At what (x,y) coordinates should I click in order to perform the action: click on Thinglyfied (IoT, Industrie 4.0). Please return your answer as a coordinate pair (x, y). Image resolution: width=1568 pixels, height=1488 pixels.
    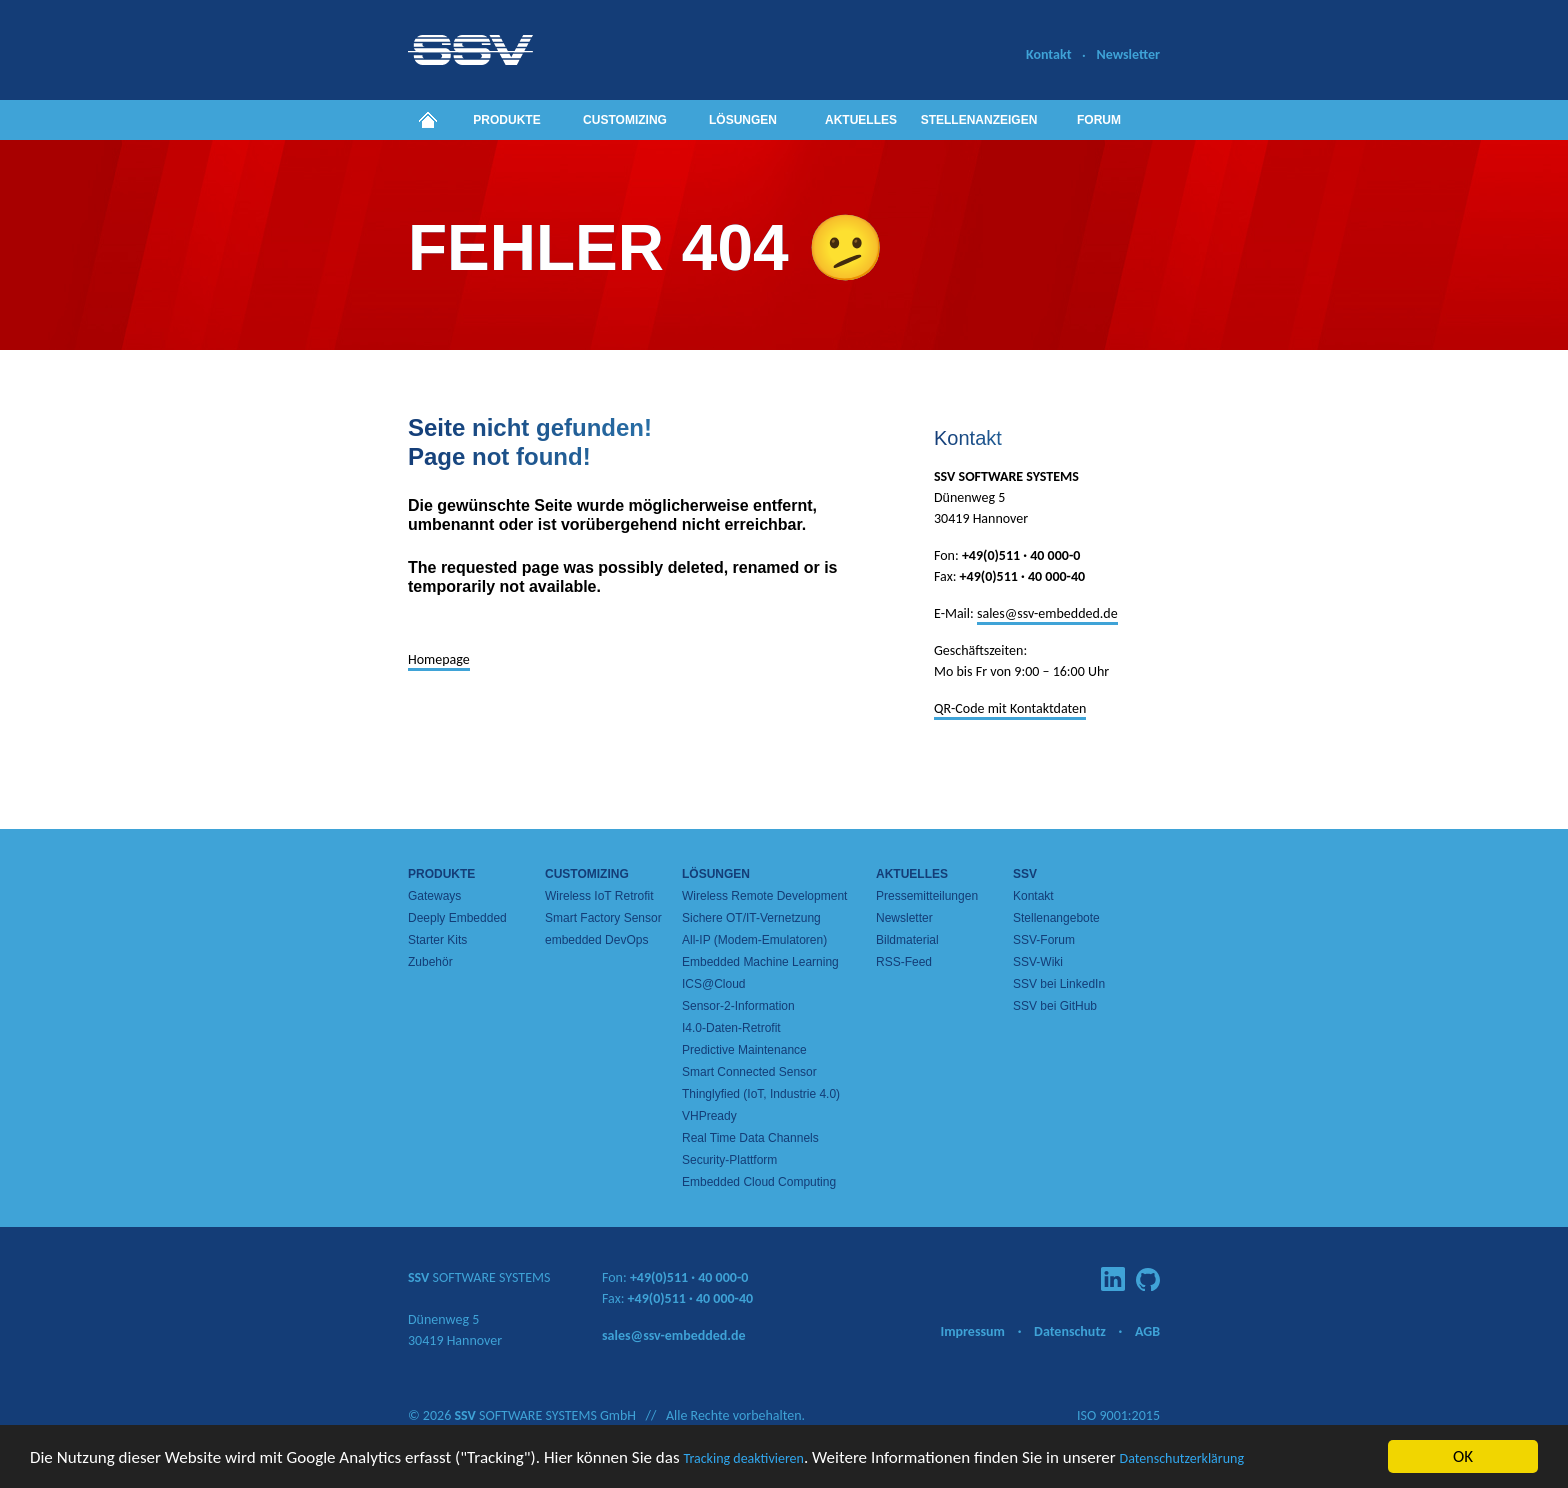
    Looking at the image, I should click on (761, 1094).